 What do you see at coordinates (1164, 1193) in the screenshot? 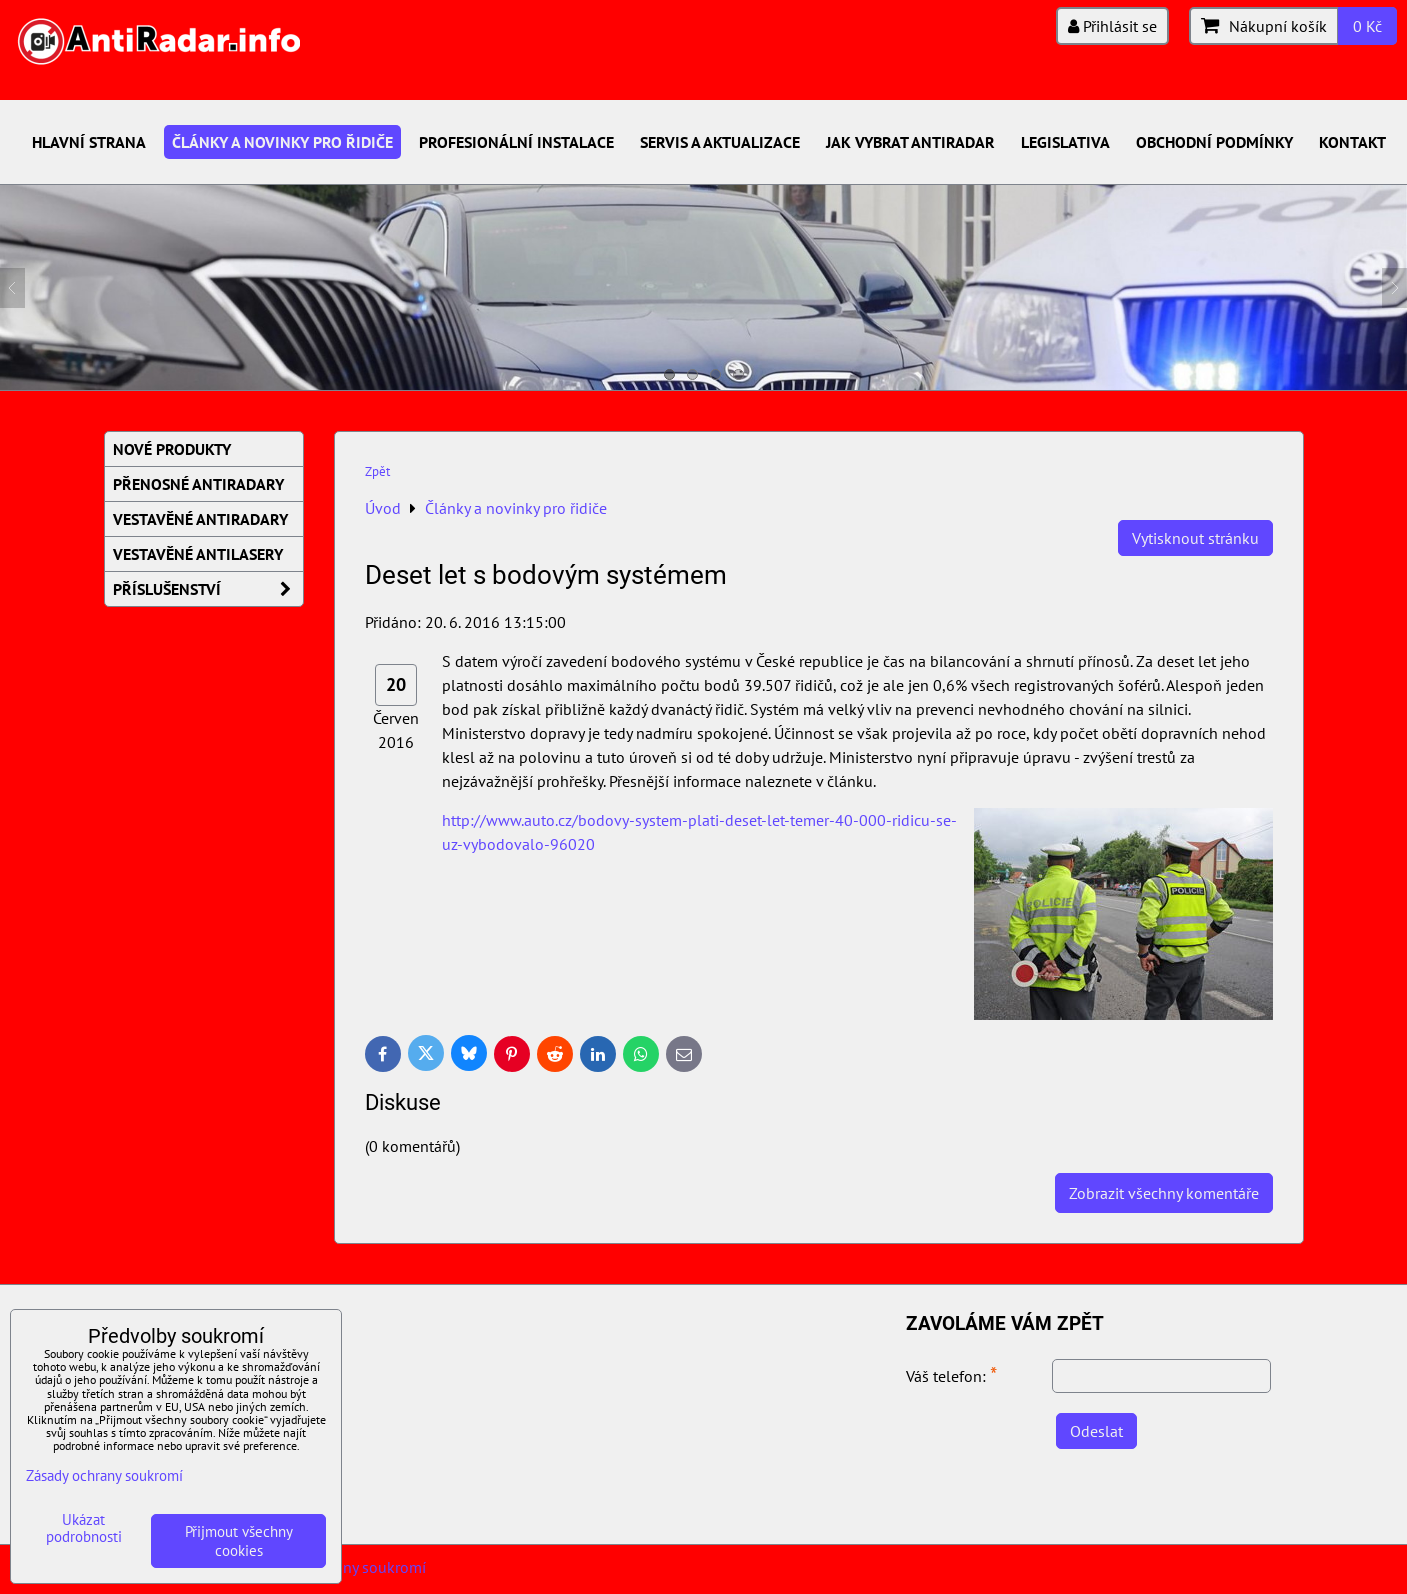
I see `Zobrazit všechny komentáře` at bounding box center [1164, 1193].